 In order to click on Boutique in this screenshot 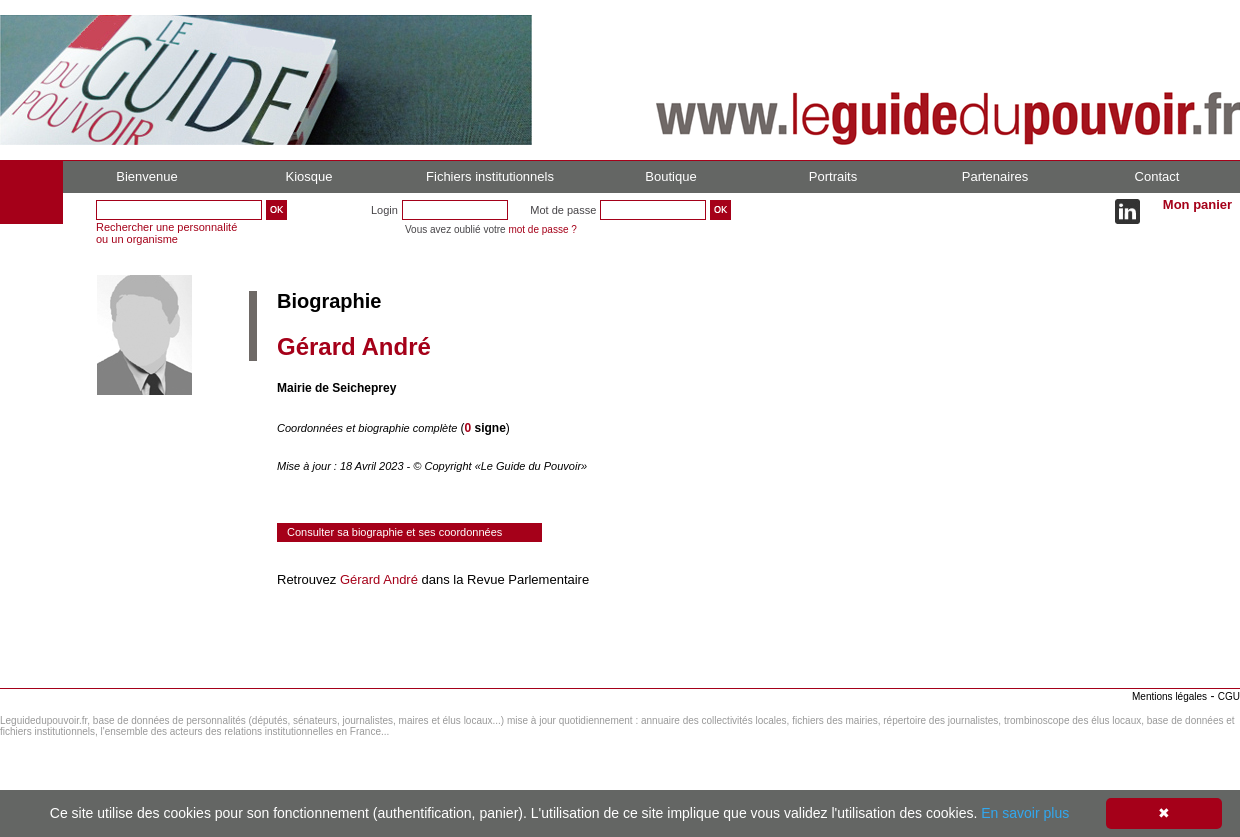, I will do `click(670, 176)`.